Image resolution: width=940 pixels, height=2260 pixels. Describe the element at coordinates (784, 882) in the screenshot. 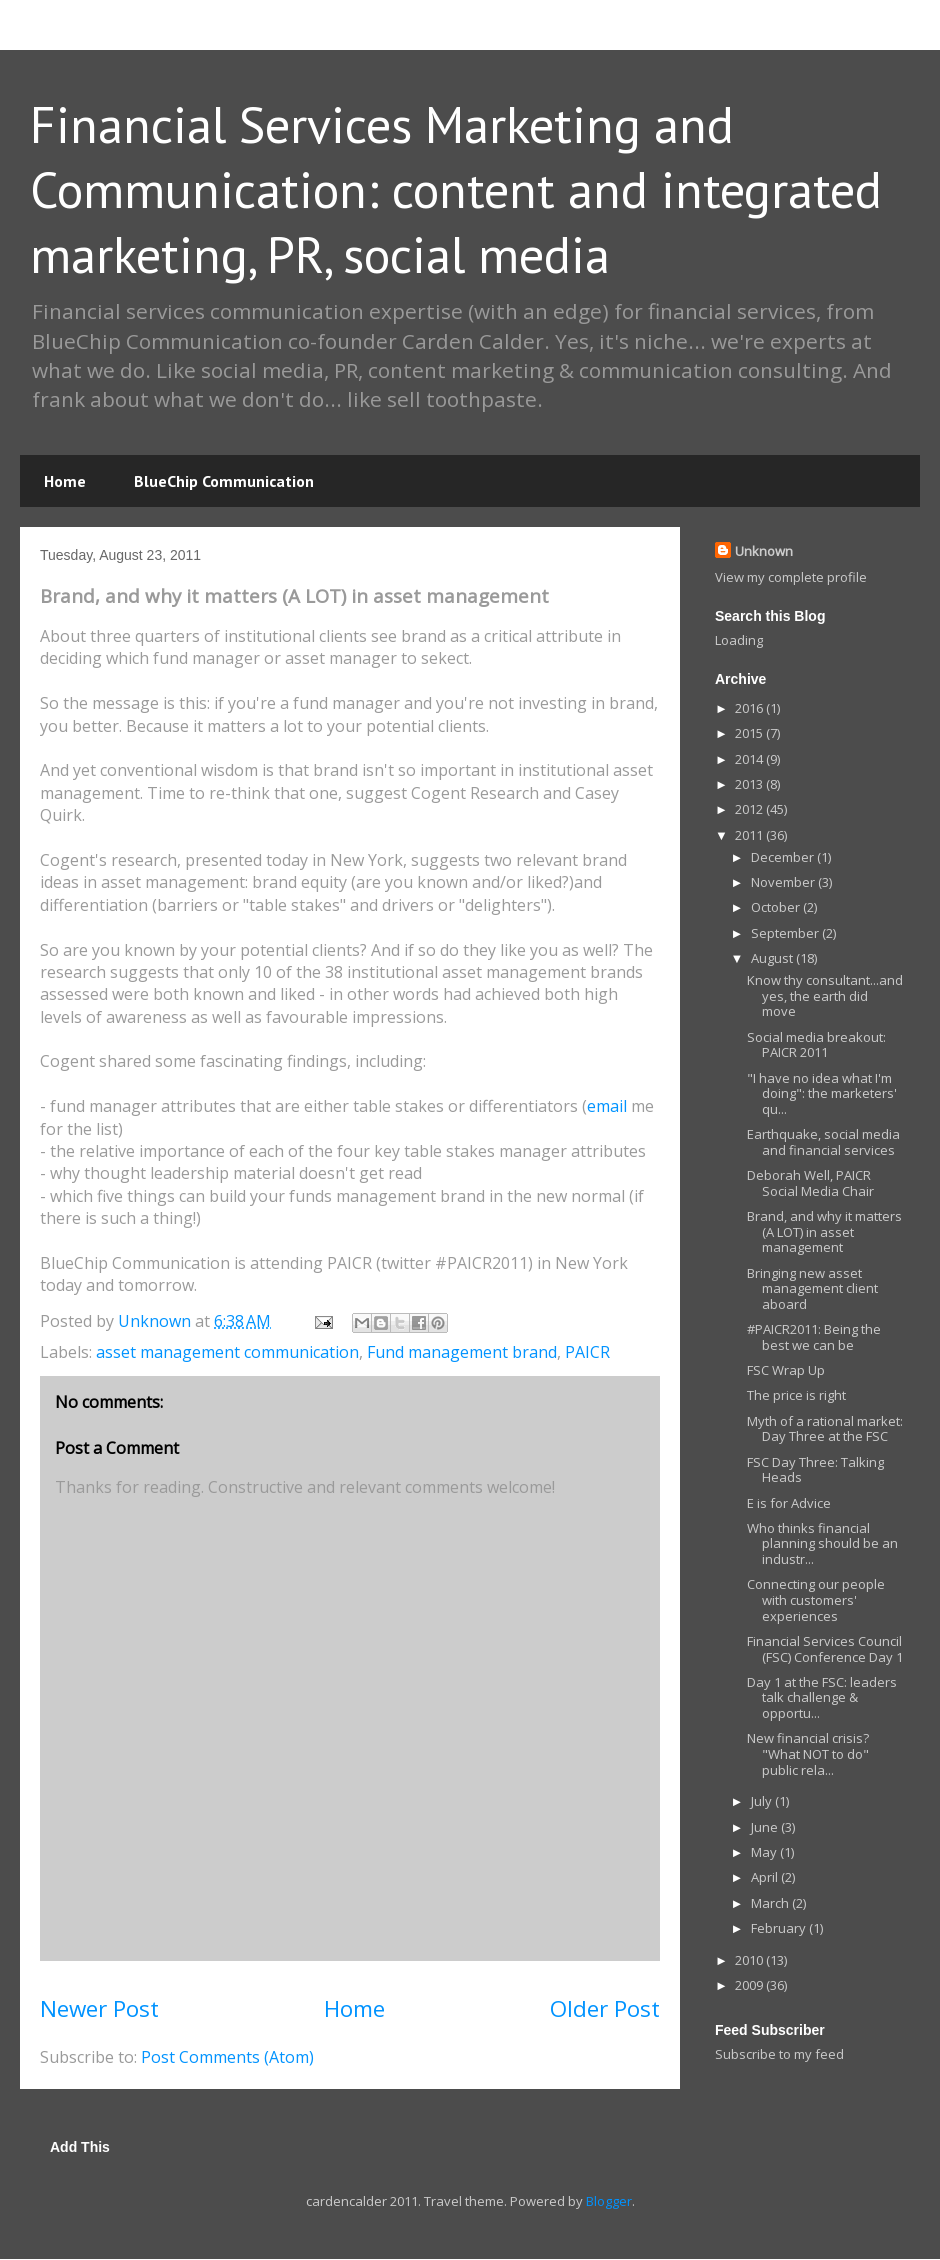

I see `November` at that location.